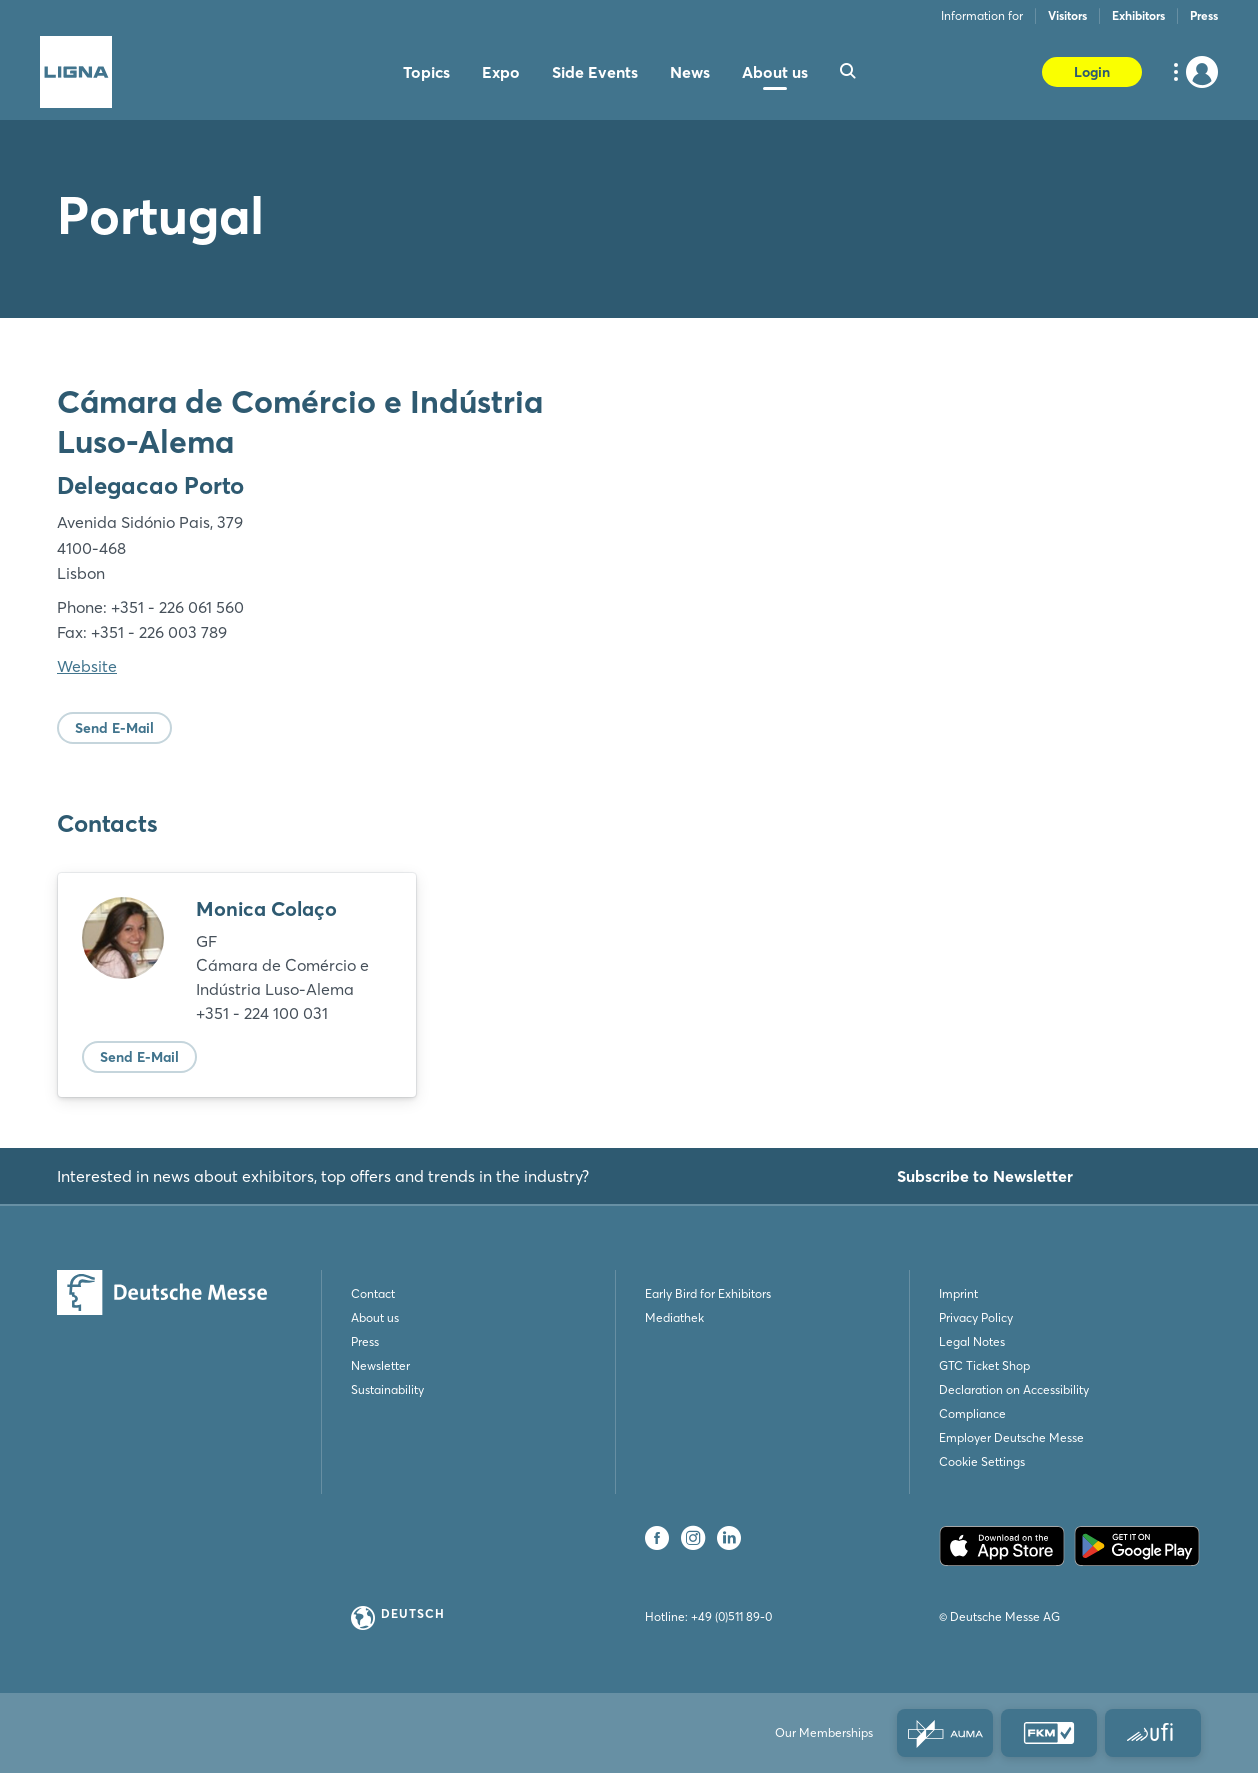 The width and height of the screenshot is (1258, 1773). Describe the element at coordinates (262, 1013) in the screenshot. I see `+351 - 224 100 031` at that location.